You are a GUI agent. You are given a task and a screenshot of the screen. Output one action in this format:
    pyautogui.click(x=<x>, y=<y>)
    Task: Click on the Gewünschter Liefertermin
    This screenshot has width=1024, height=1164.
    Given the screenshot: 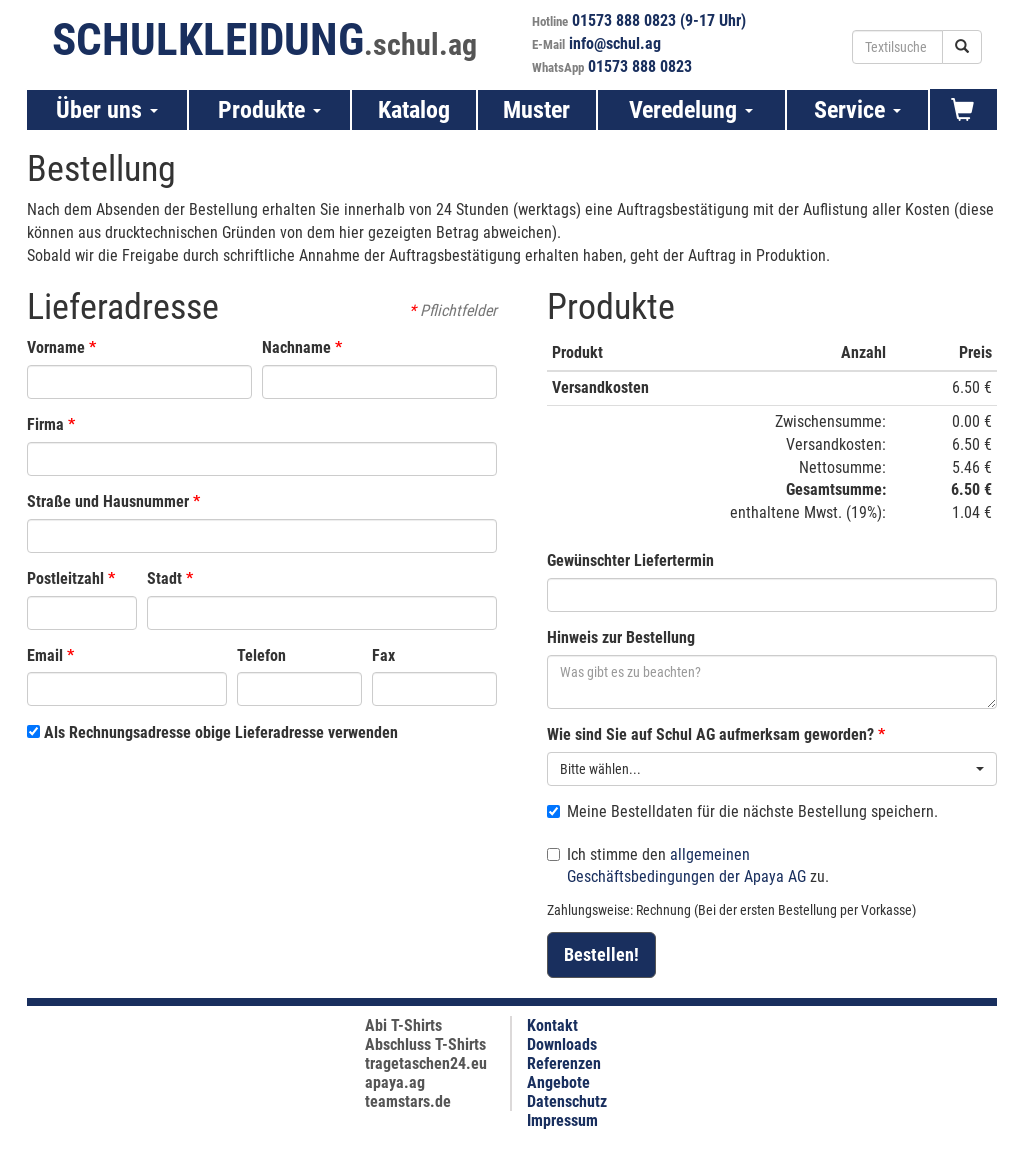 What is the action you would take?
    pyautogui.click(x=630, y=560)
    